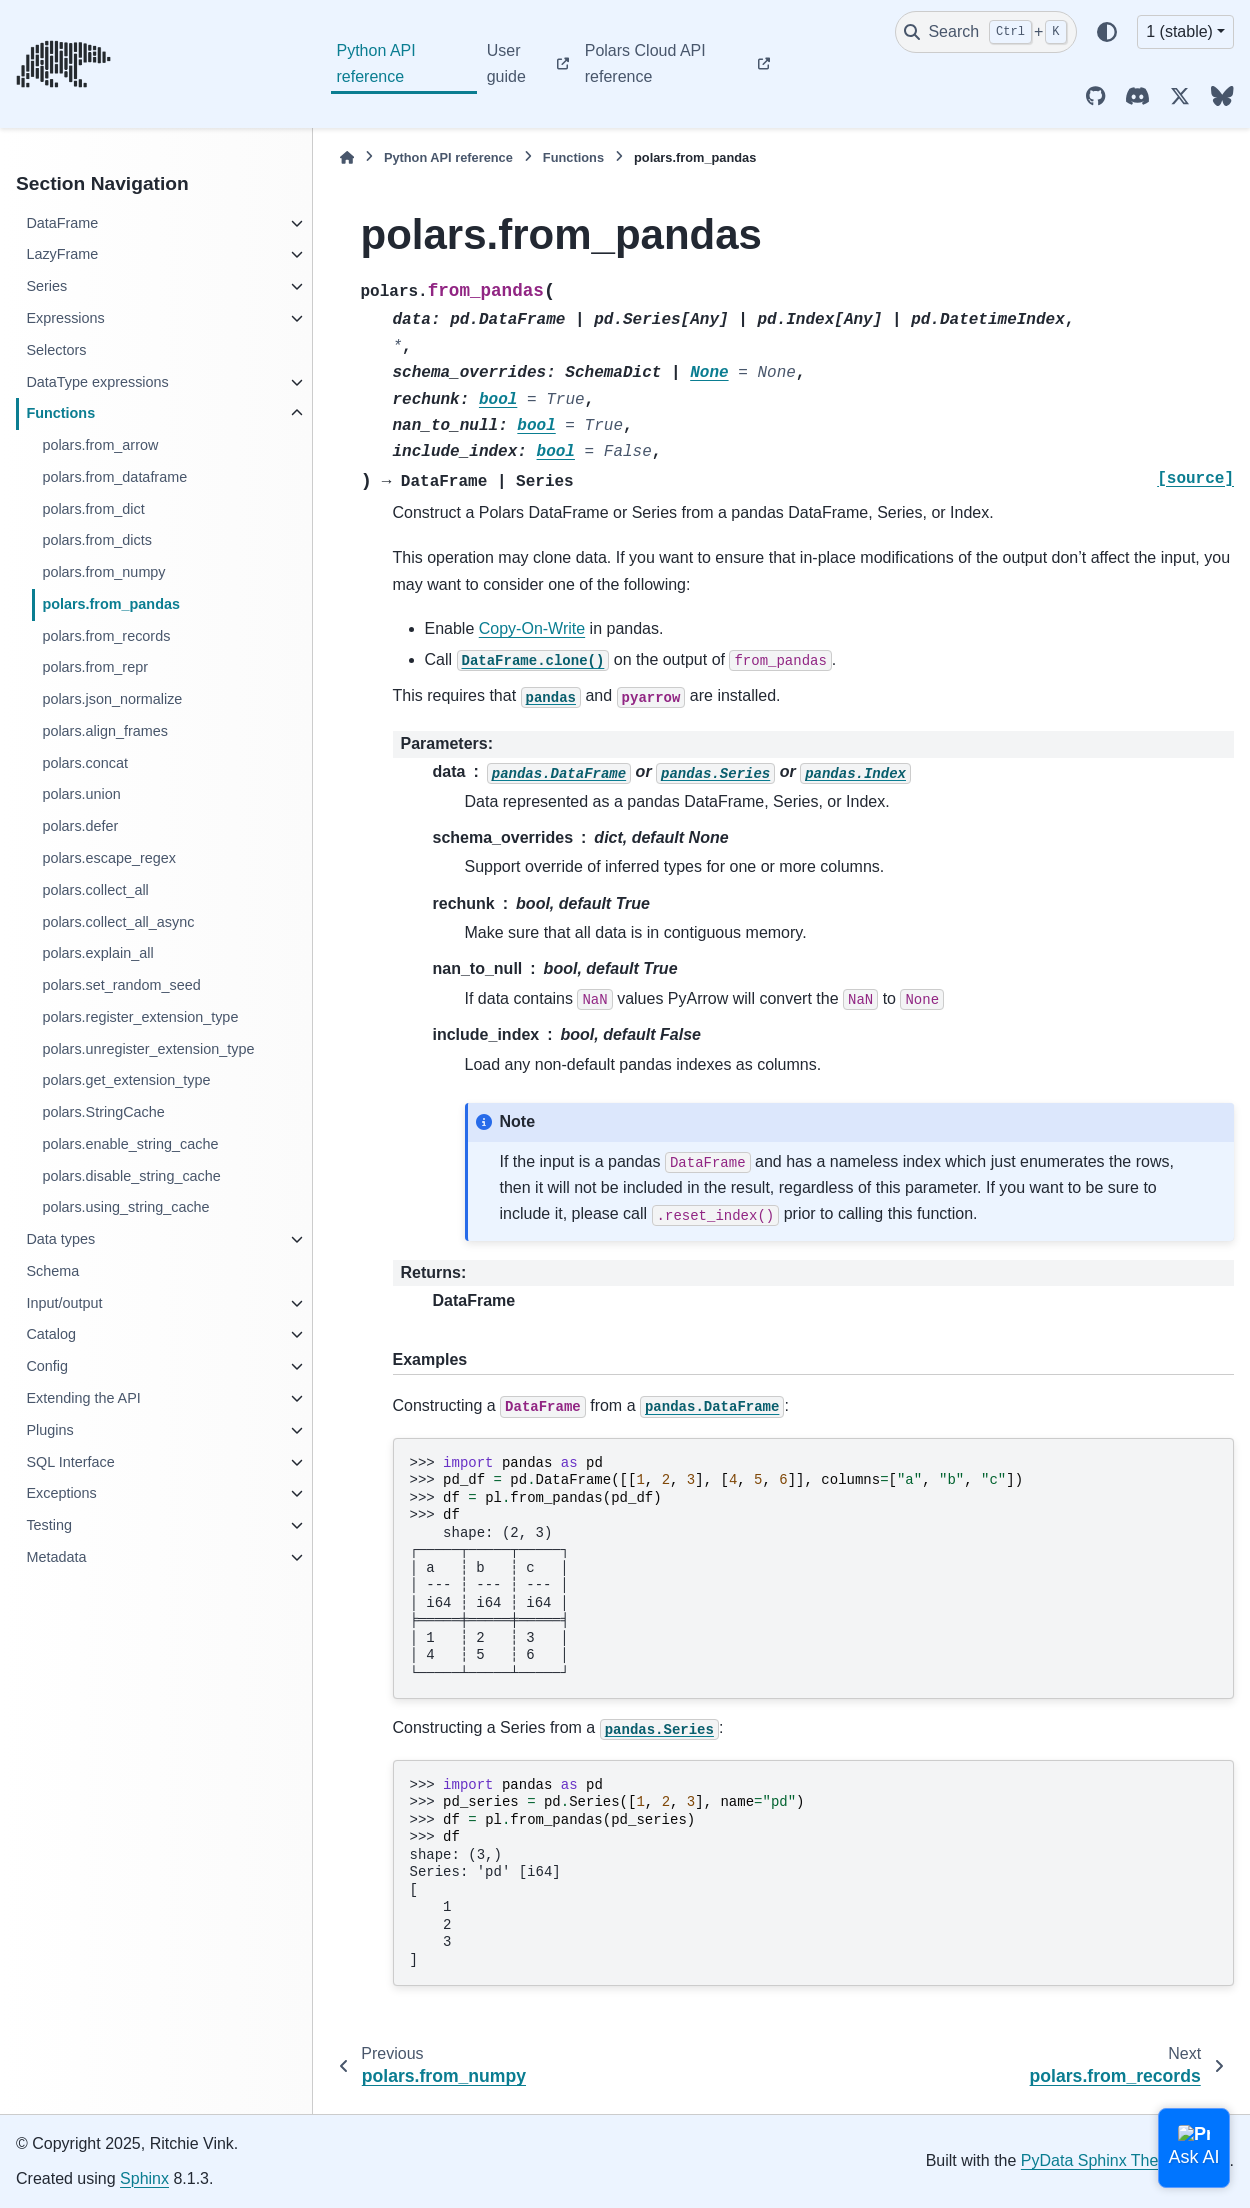 The height and width of the screenshot is (2208, 1250). I want to click on 1 (stable) [Version switcher list], so click(1179, 31).